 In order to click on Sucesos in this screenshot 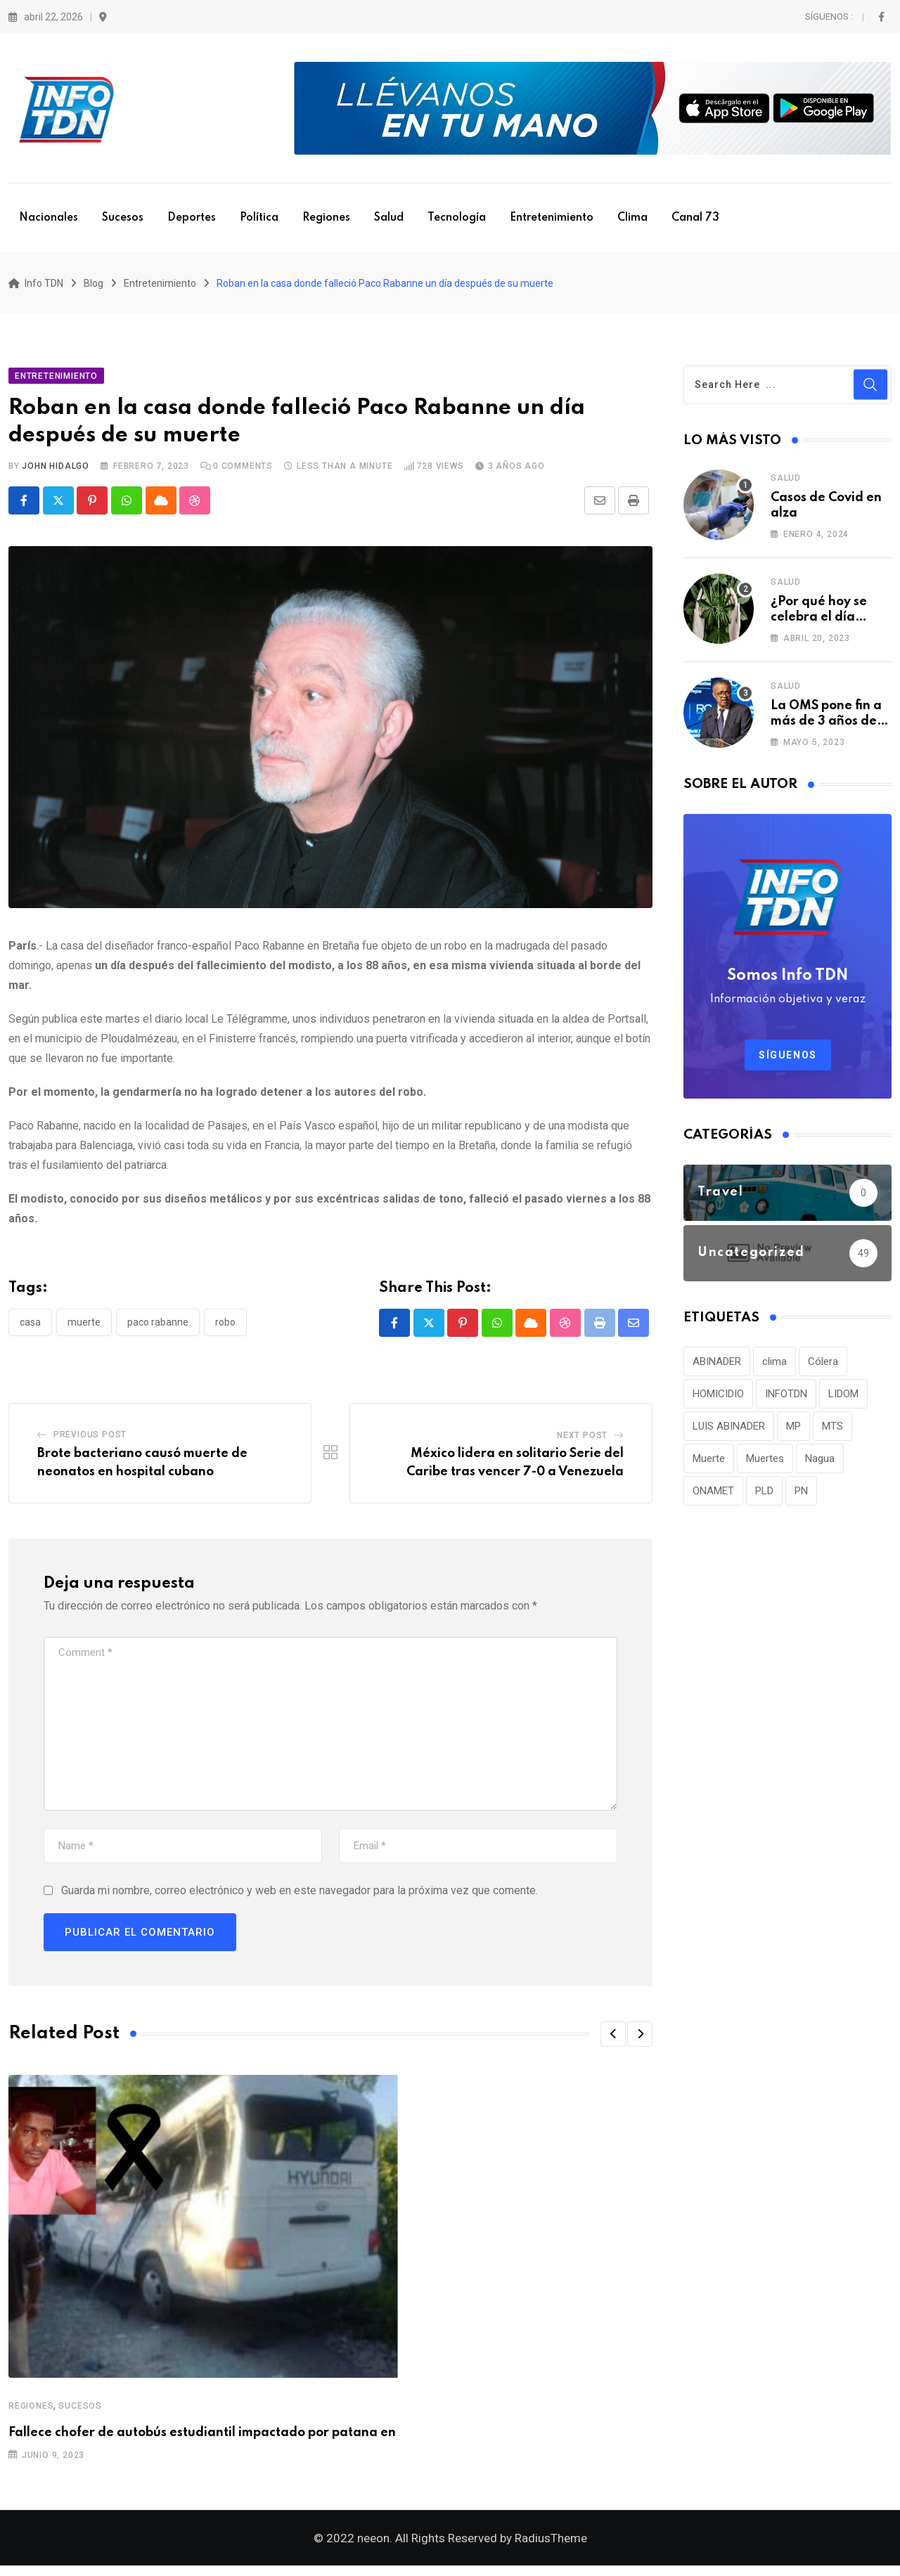, I will do `click(122, 218)`.